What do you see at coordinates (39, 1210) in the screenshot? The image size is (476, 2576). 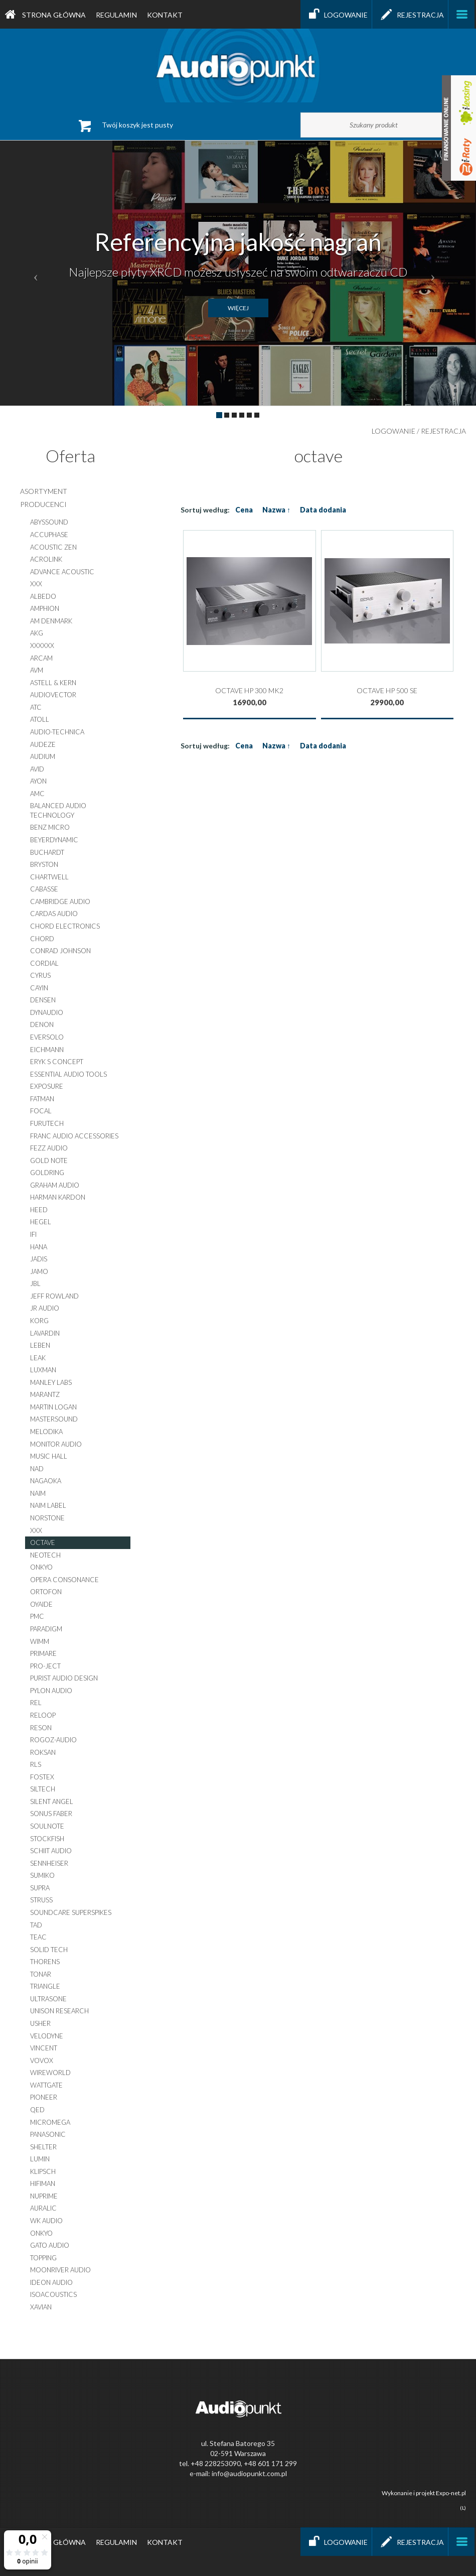 I see `heed` at bounding box center [39, 1210].